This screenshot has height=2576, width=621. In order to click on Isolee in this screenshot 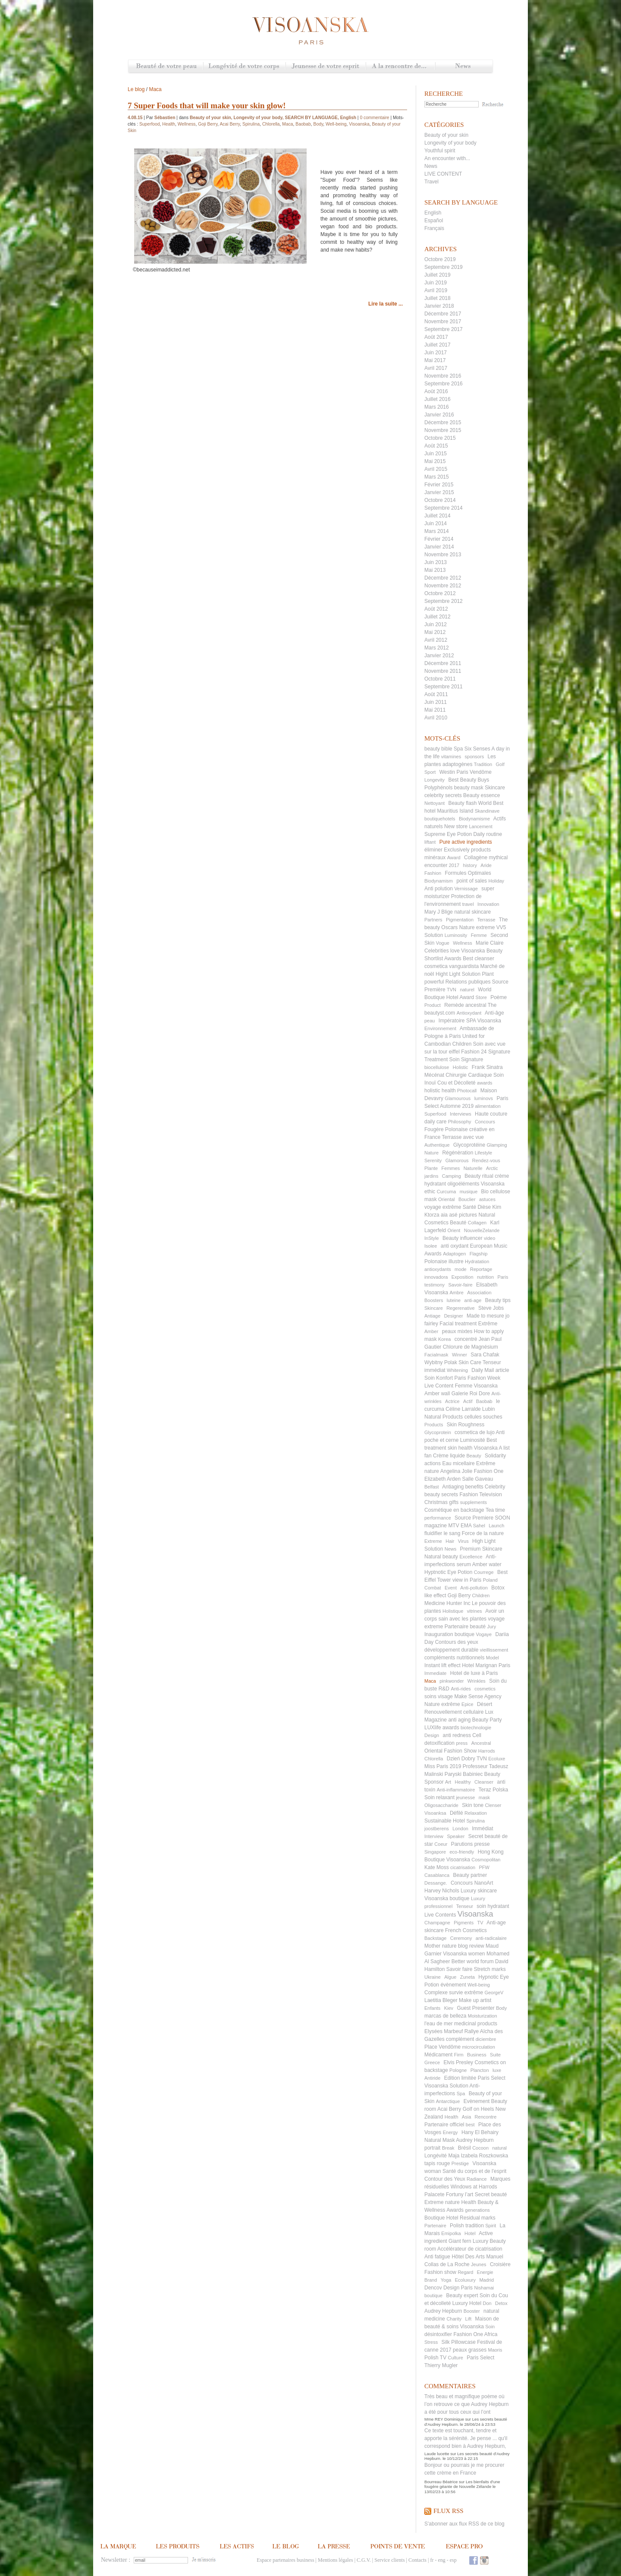, I will do `click(430, 1246)`.